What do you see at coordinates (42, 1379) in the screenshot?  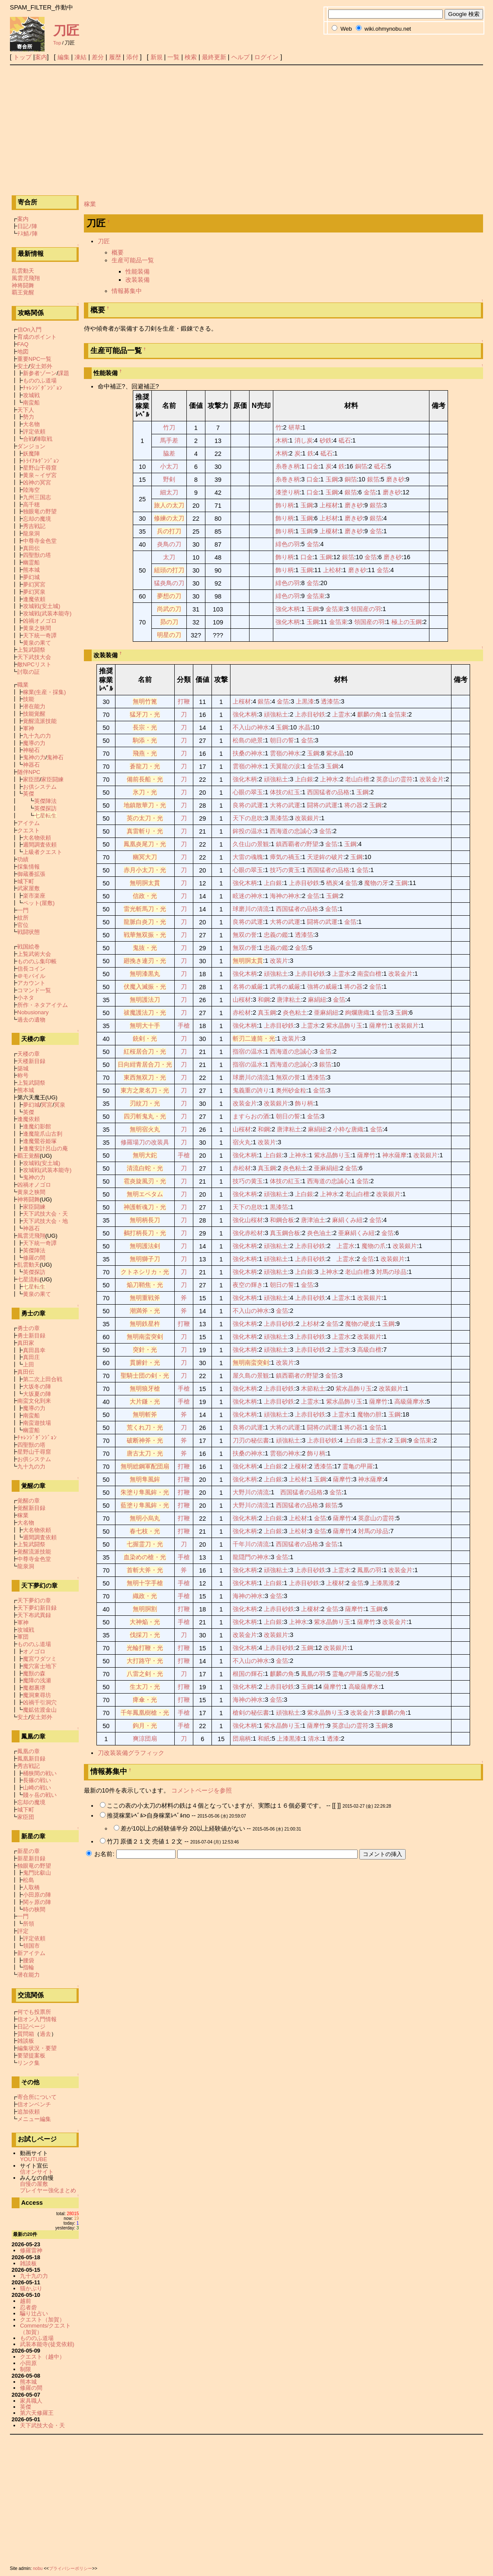 I see `第二次上田合戦` at bounding box center [42, 1379].